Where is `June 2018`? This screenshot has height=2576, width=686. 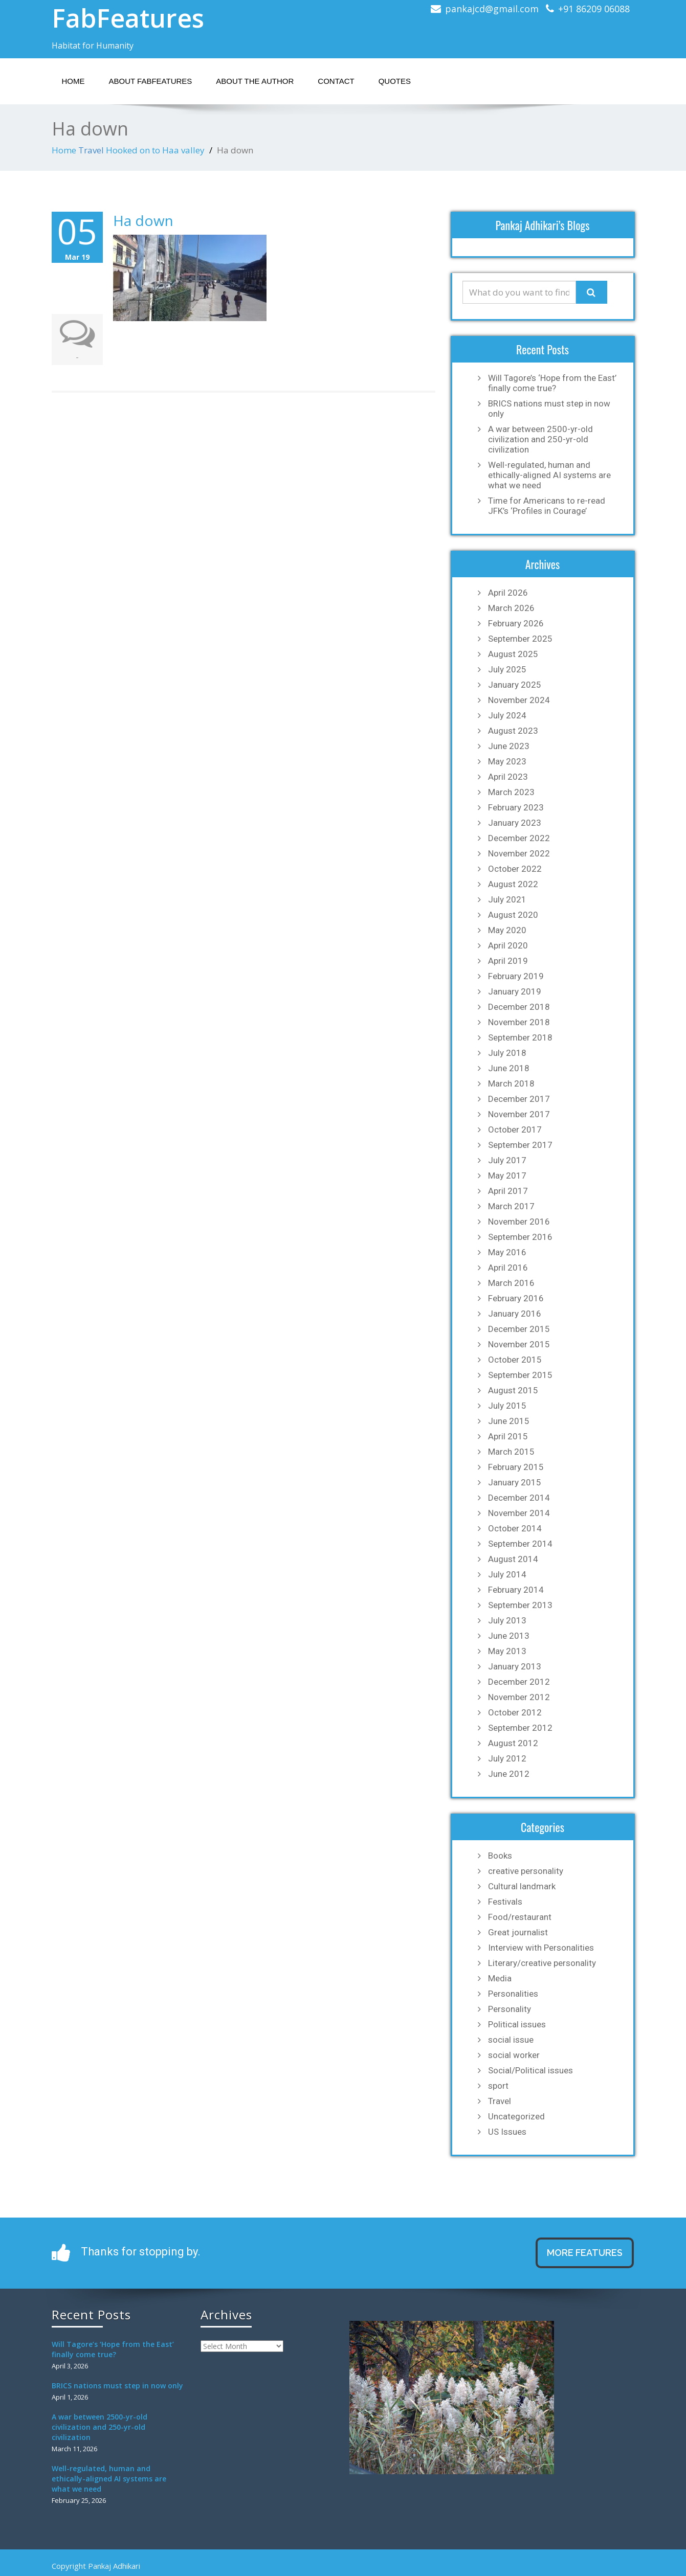 June 2018 is located at coordinates (508, 1068).